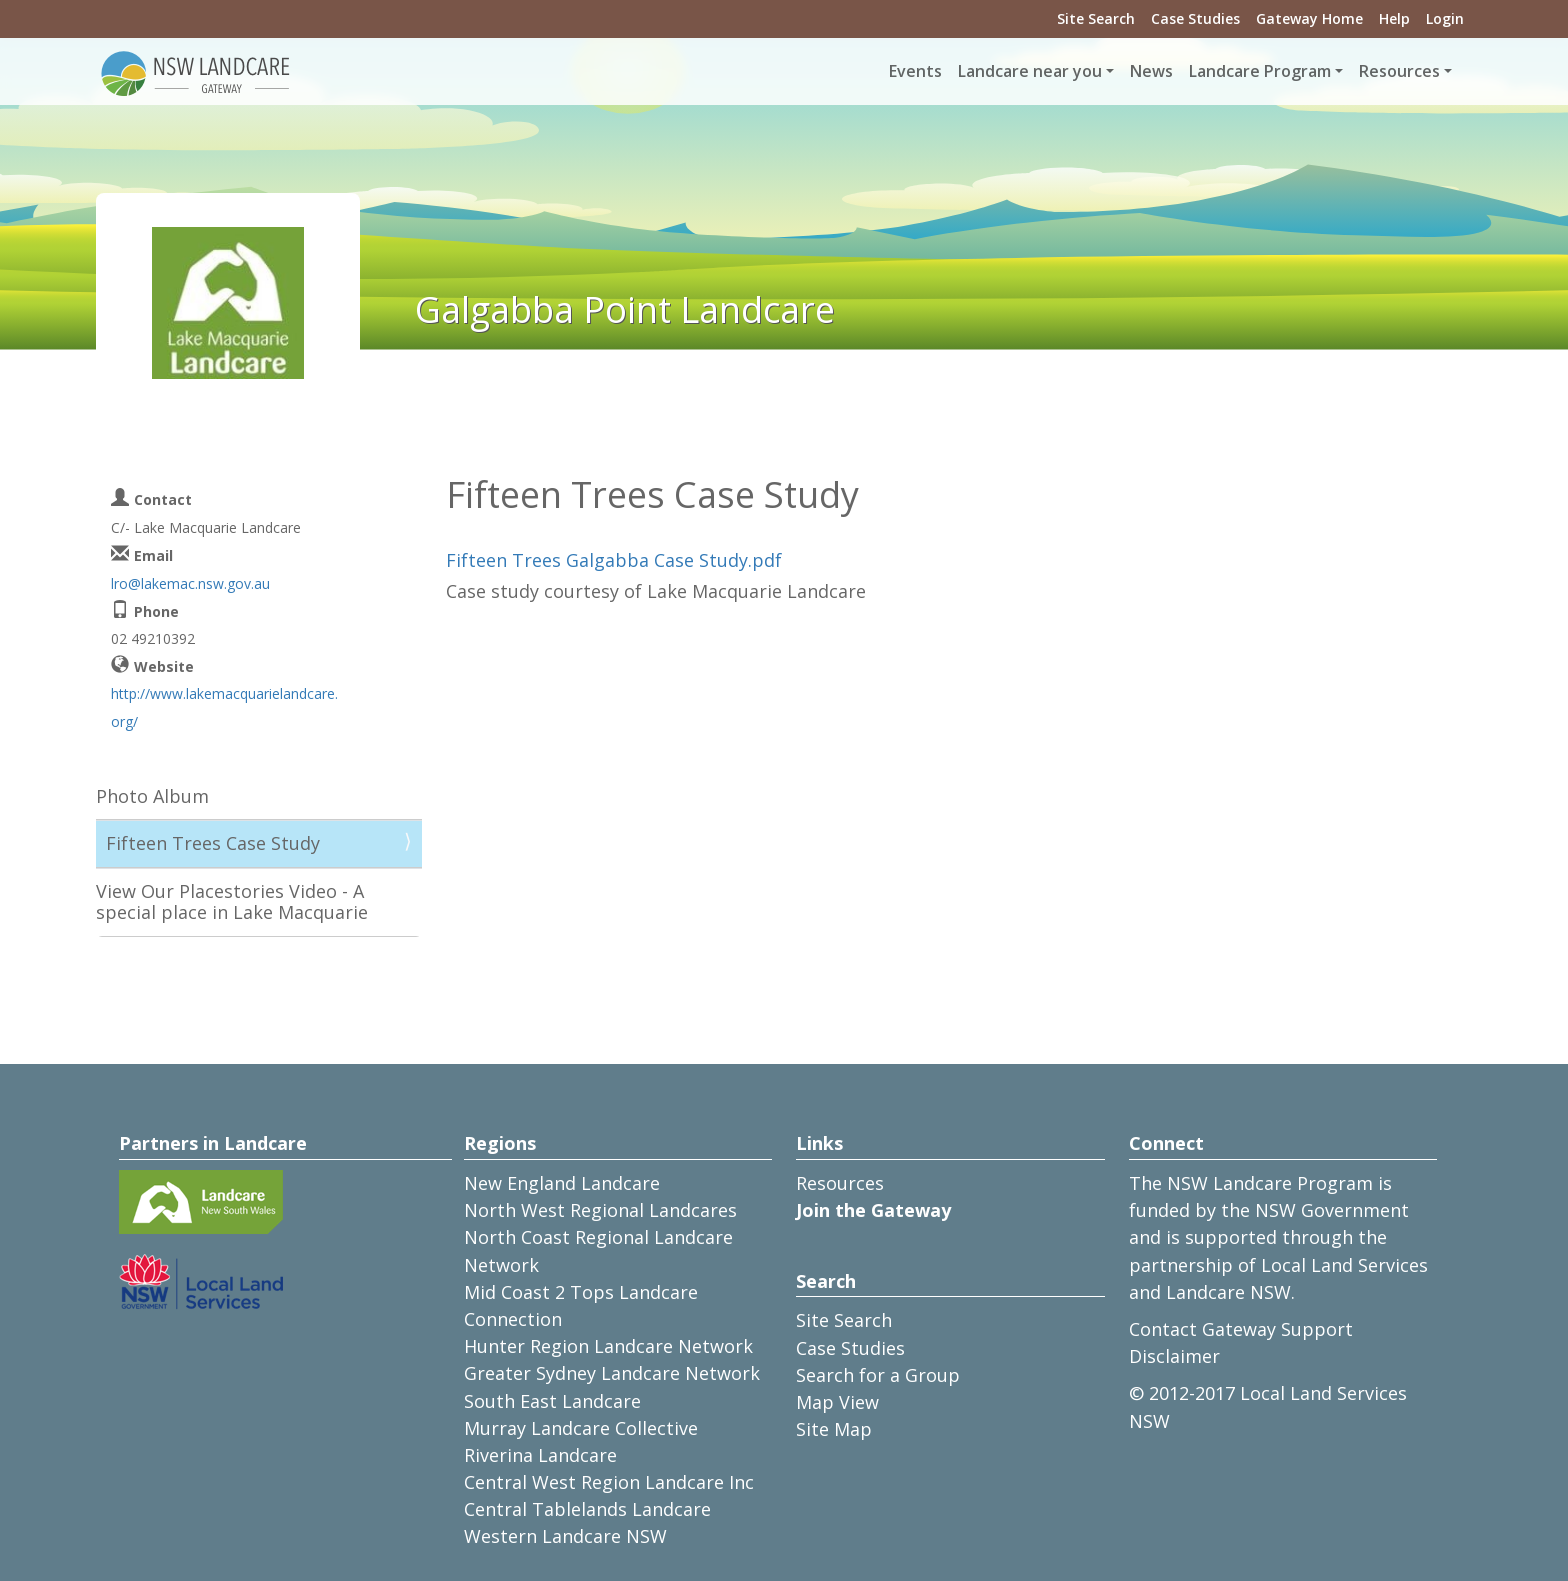 The image size is (1568, 1581). What do you see at coordinates (1445, 18) in the screenshot?
I see `Login` at bounding box center [1445, 18].